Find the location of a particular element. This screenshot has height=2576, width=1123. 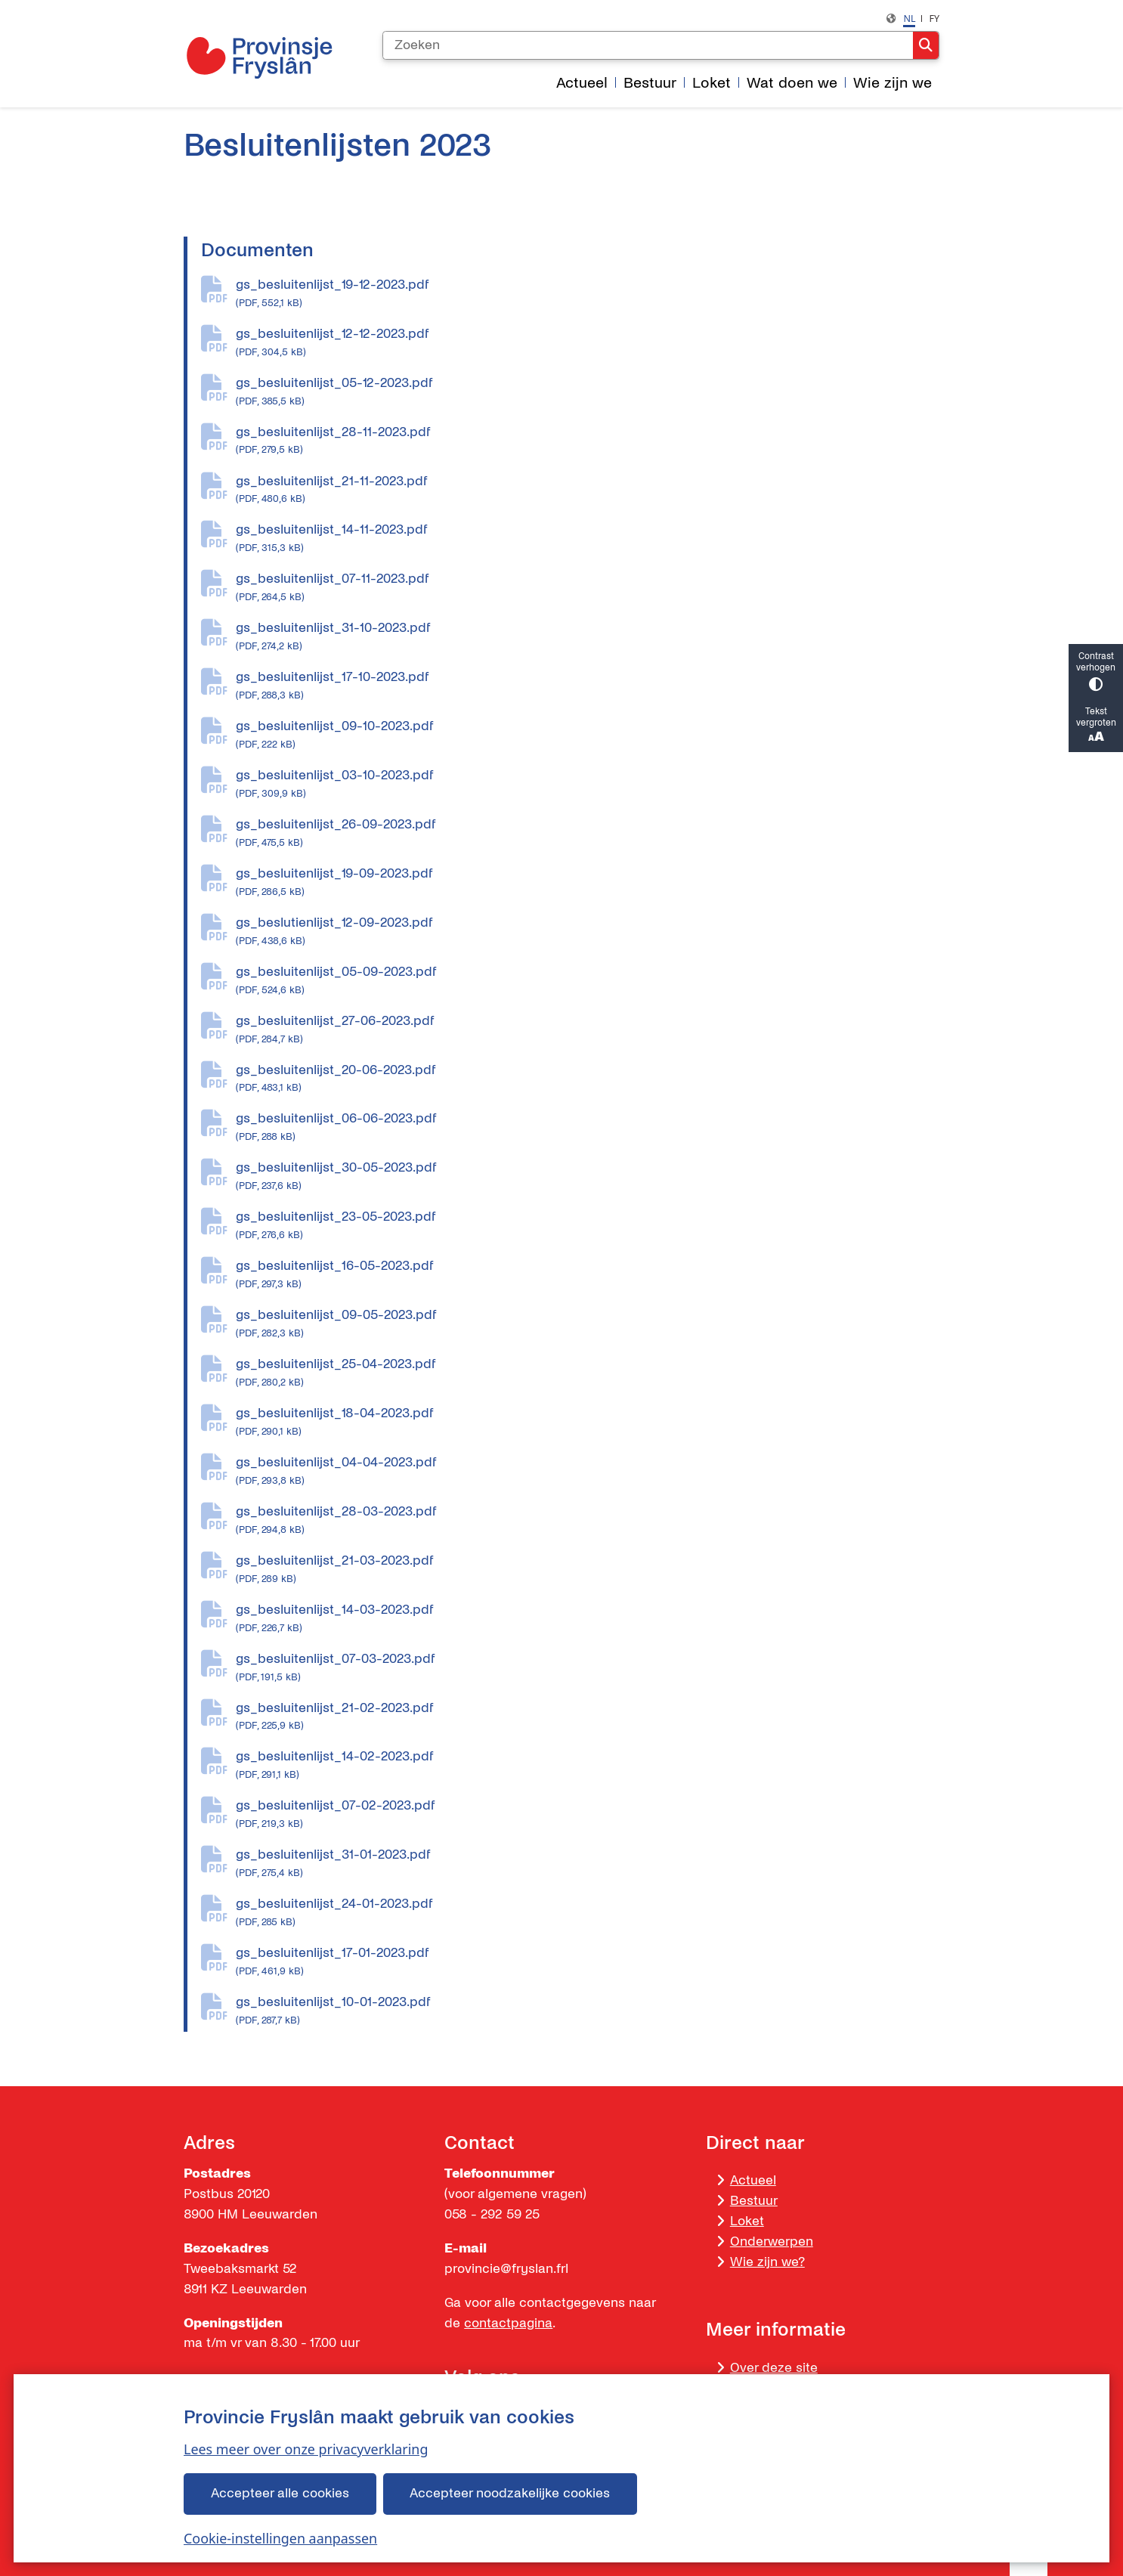

gs_besluitenlijst_21-02-2023.pdf is located at coordinates (587, 1717).